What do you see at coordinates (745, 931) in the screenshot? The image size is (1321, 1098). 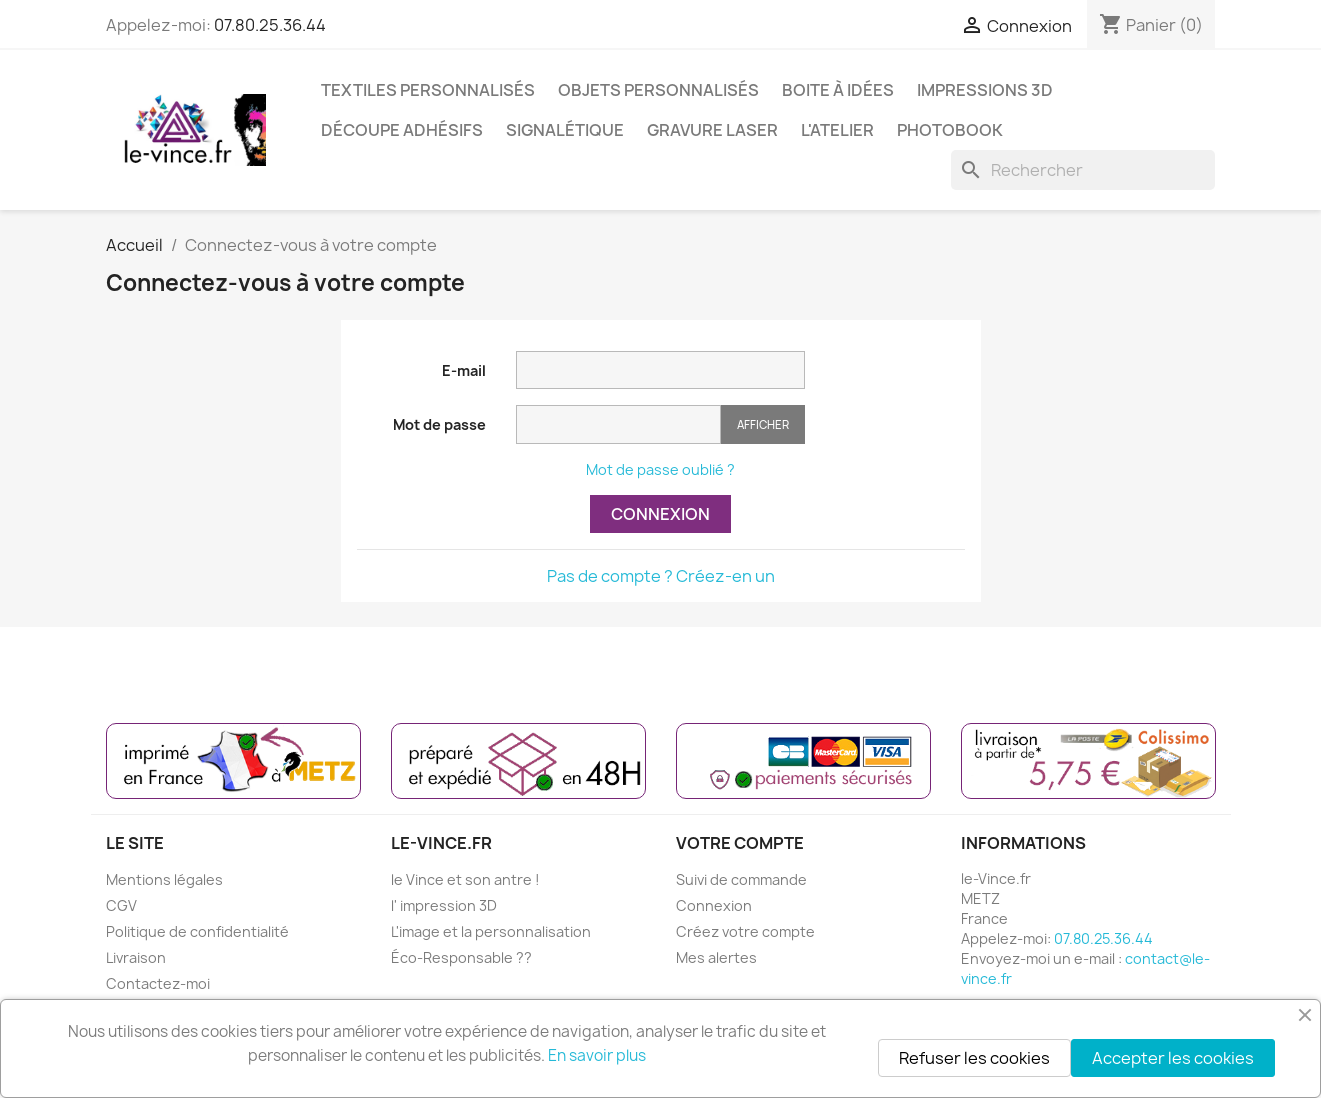 I see `Créez votre compte` at bounding box center [745, 931].